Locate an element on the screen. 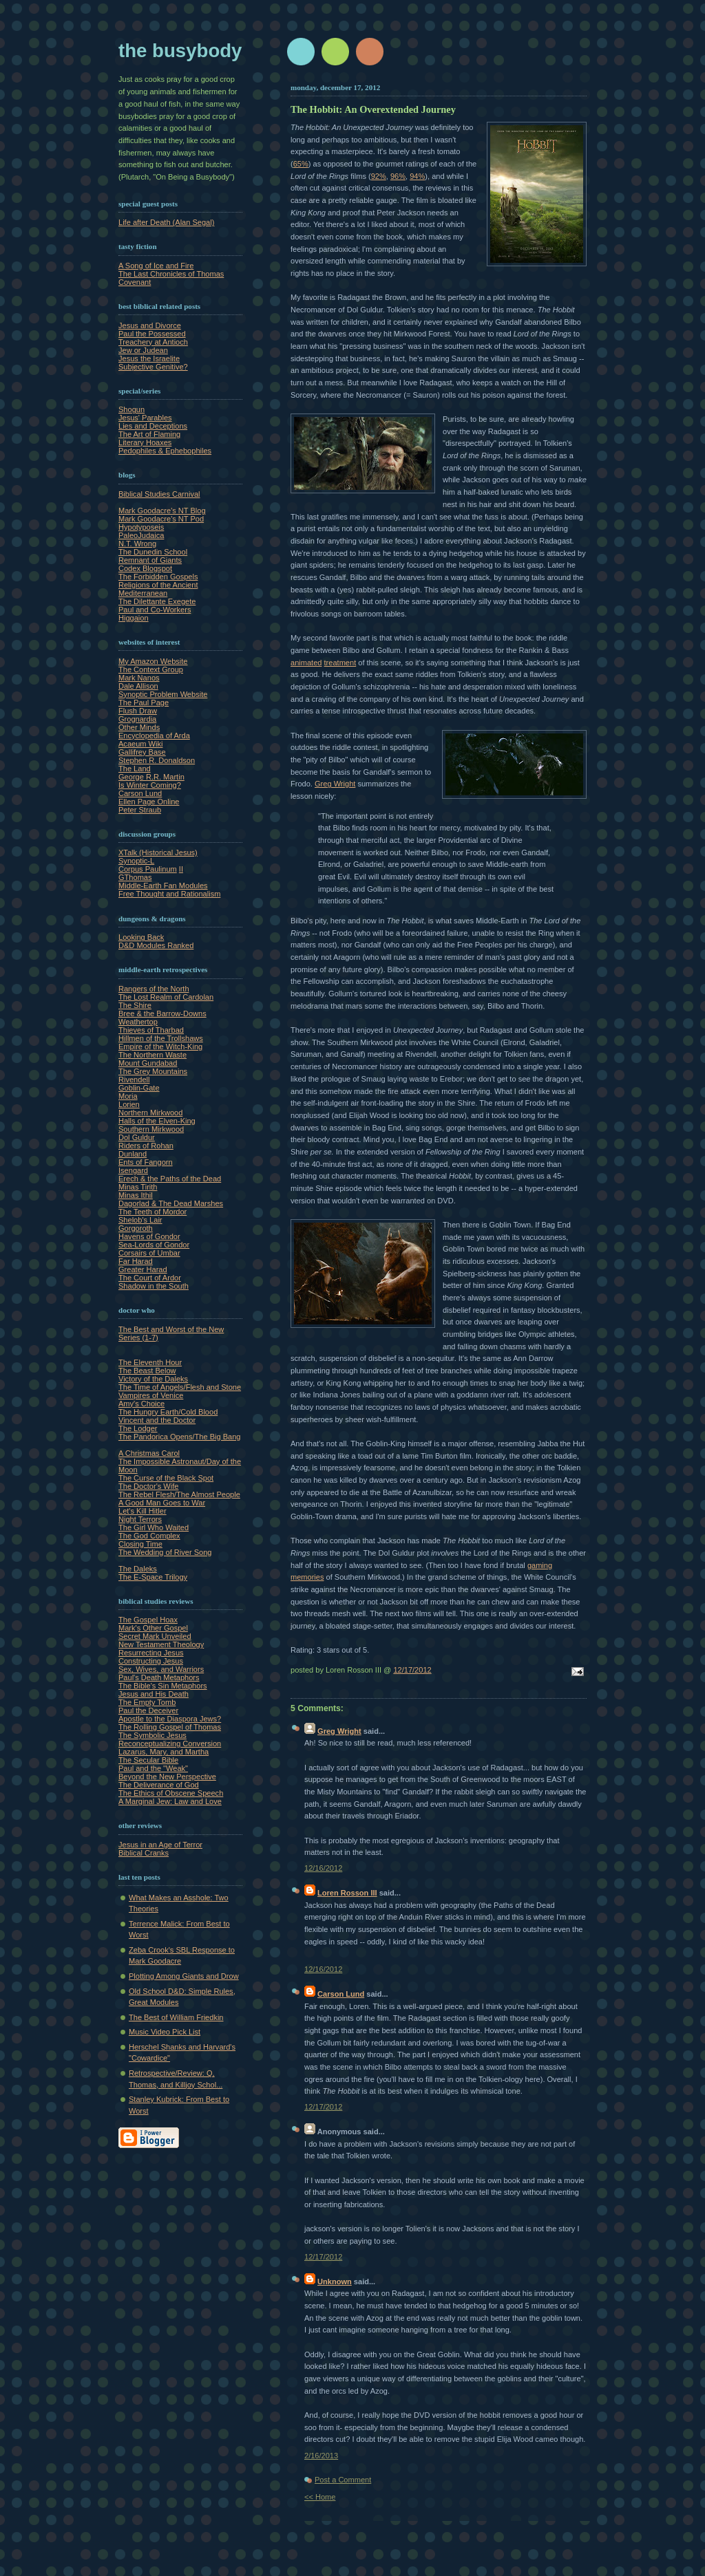 This screenshot has width=705, height=2576. The Girl Who Waited is located at coordinates (153, 1527).